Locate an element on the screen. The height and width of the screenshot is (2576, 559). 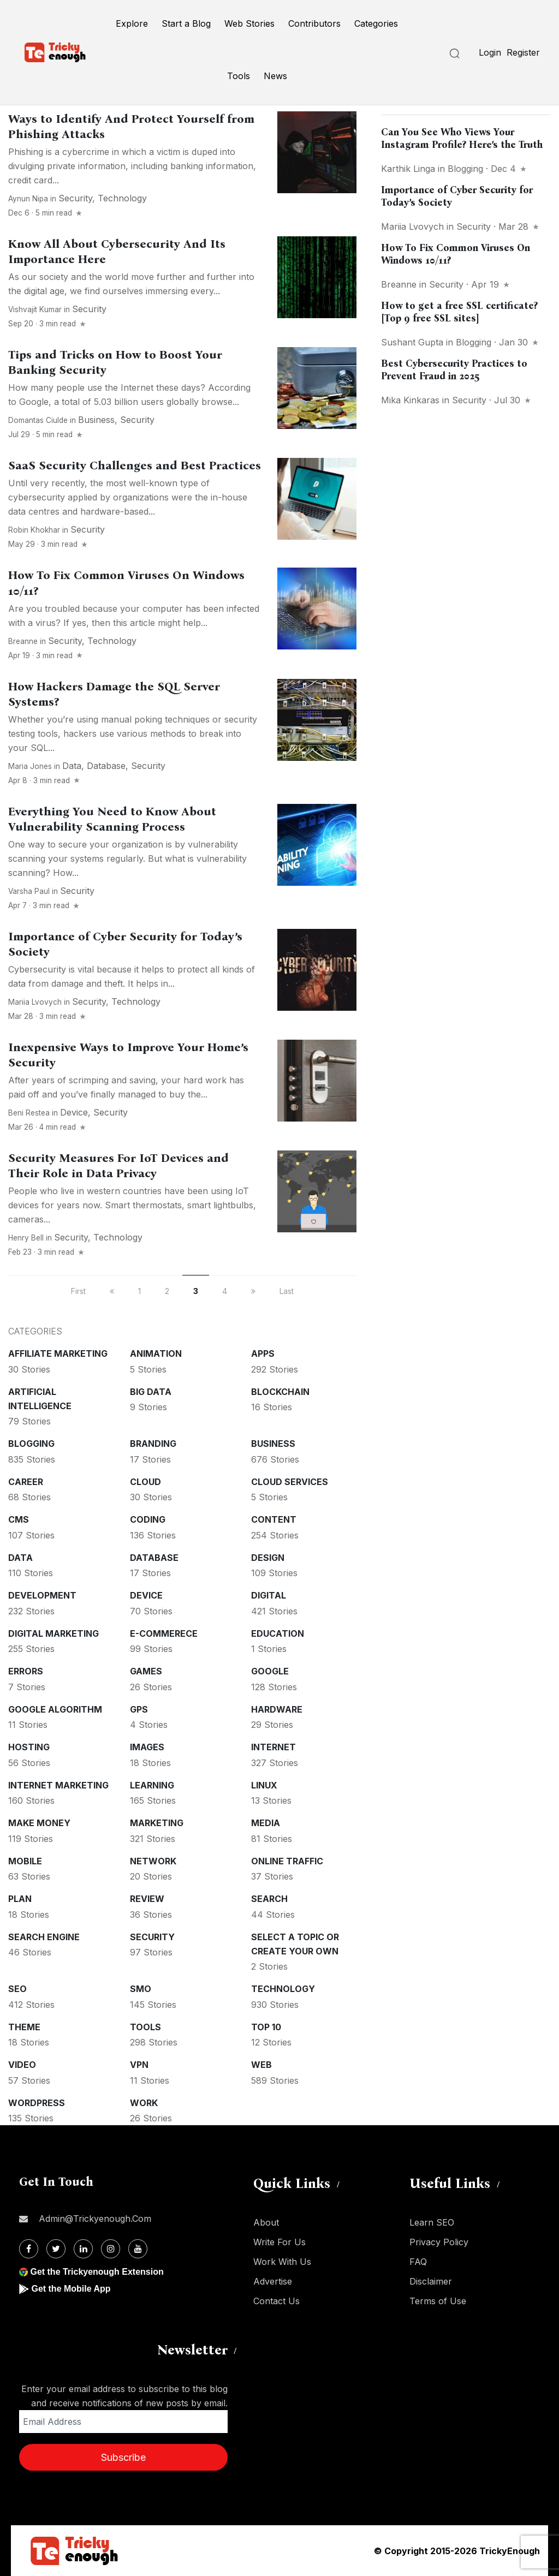
Data is located at coordinates (71, 765).